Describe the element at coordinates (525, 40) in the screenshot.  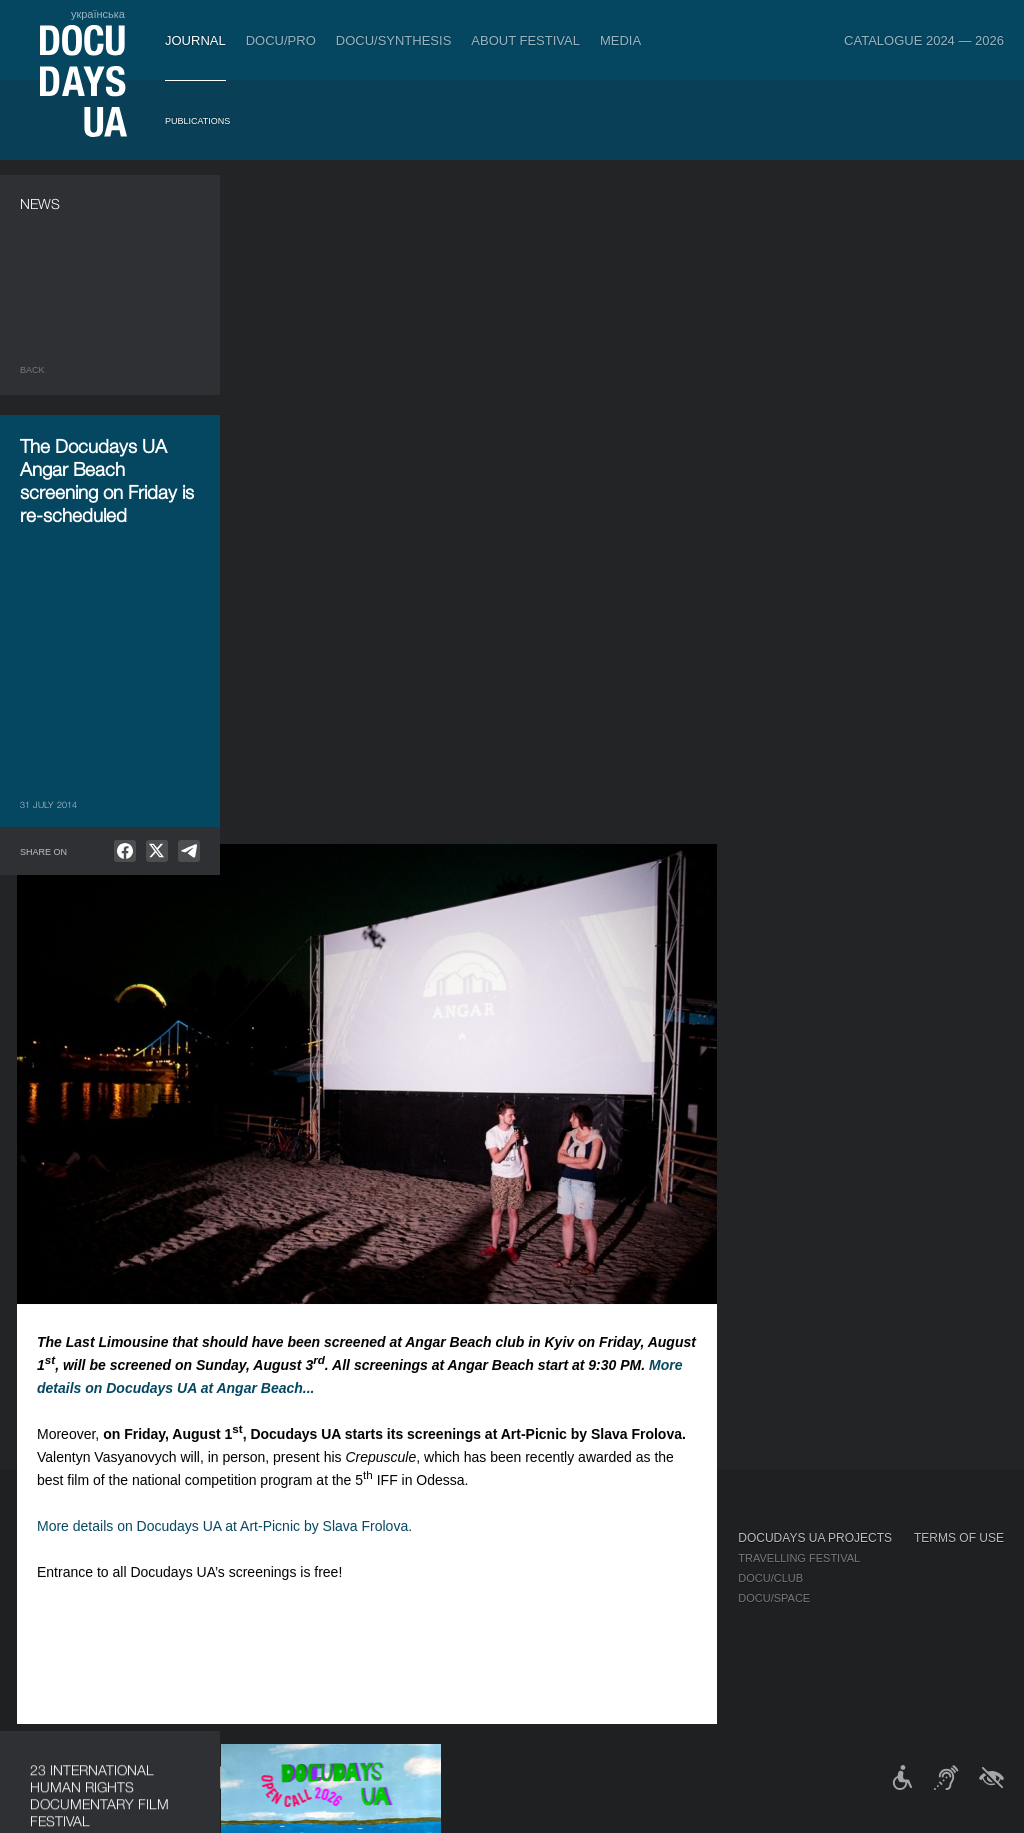
I see `About Festival` at that location.